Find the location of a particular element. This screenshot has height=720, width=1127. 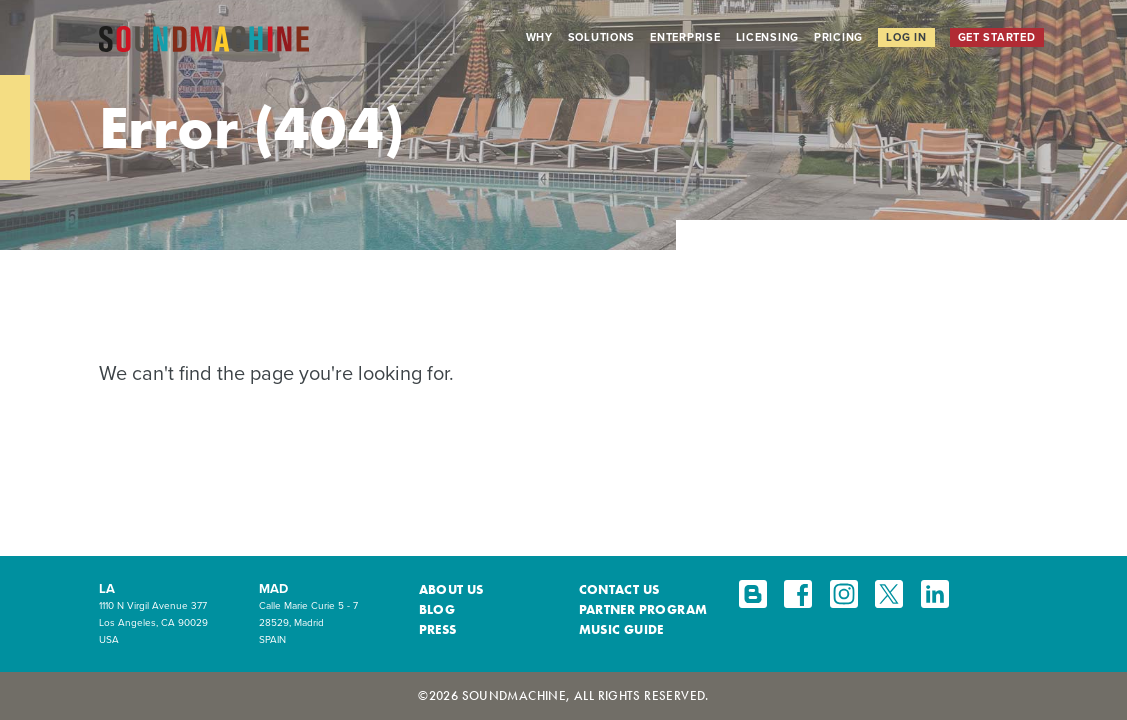

Contact Us is located at coordinates (619, 589).